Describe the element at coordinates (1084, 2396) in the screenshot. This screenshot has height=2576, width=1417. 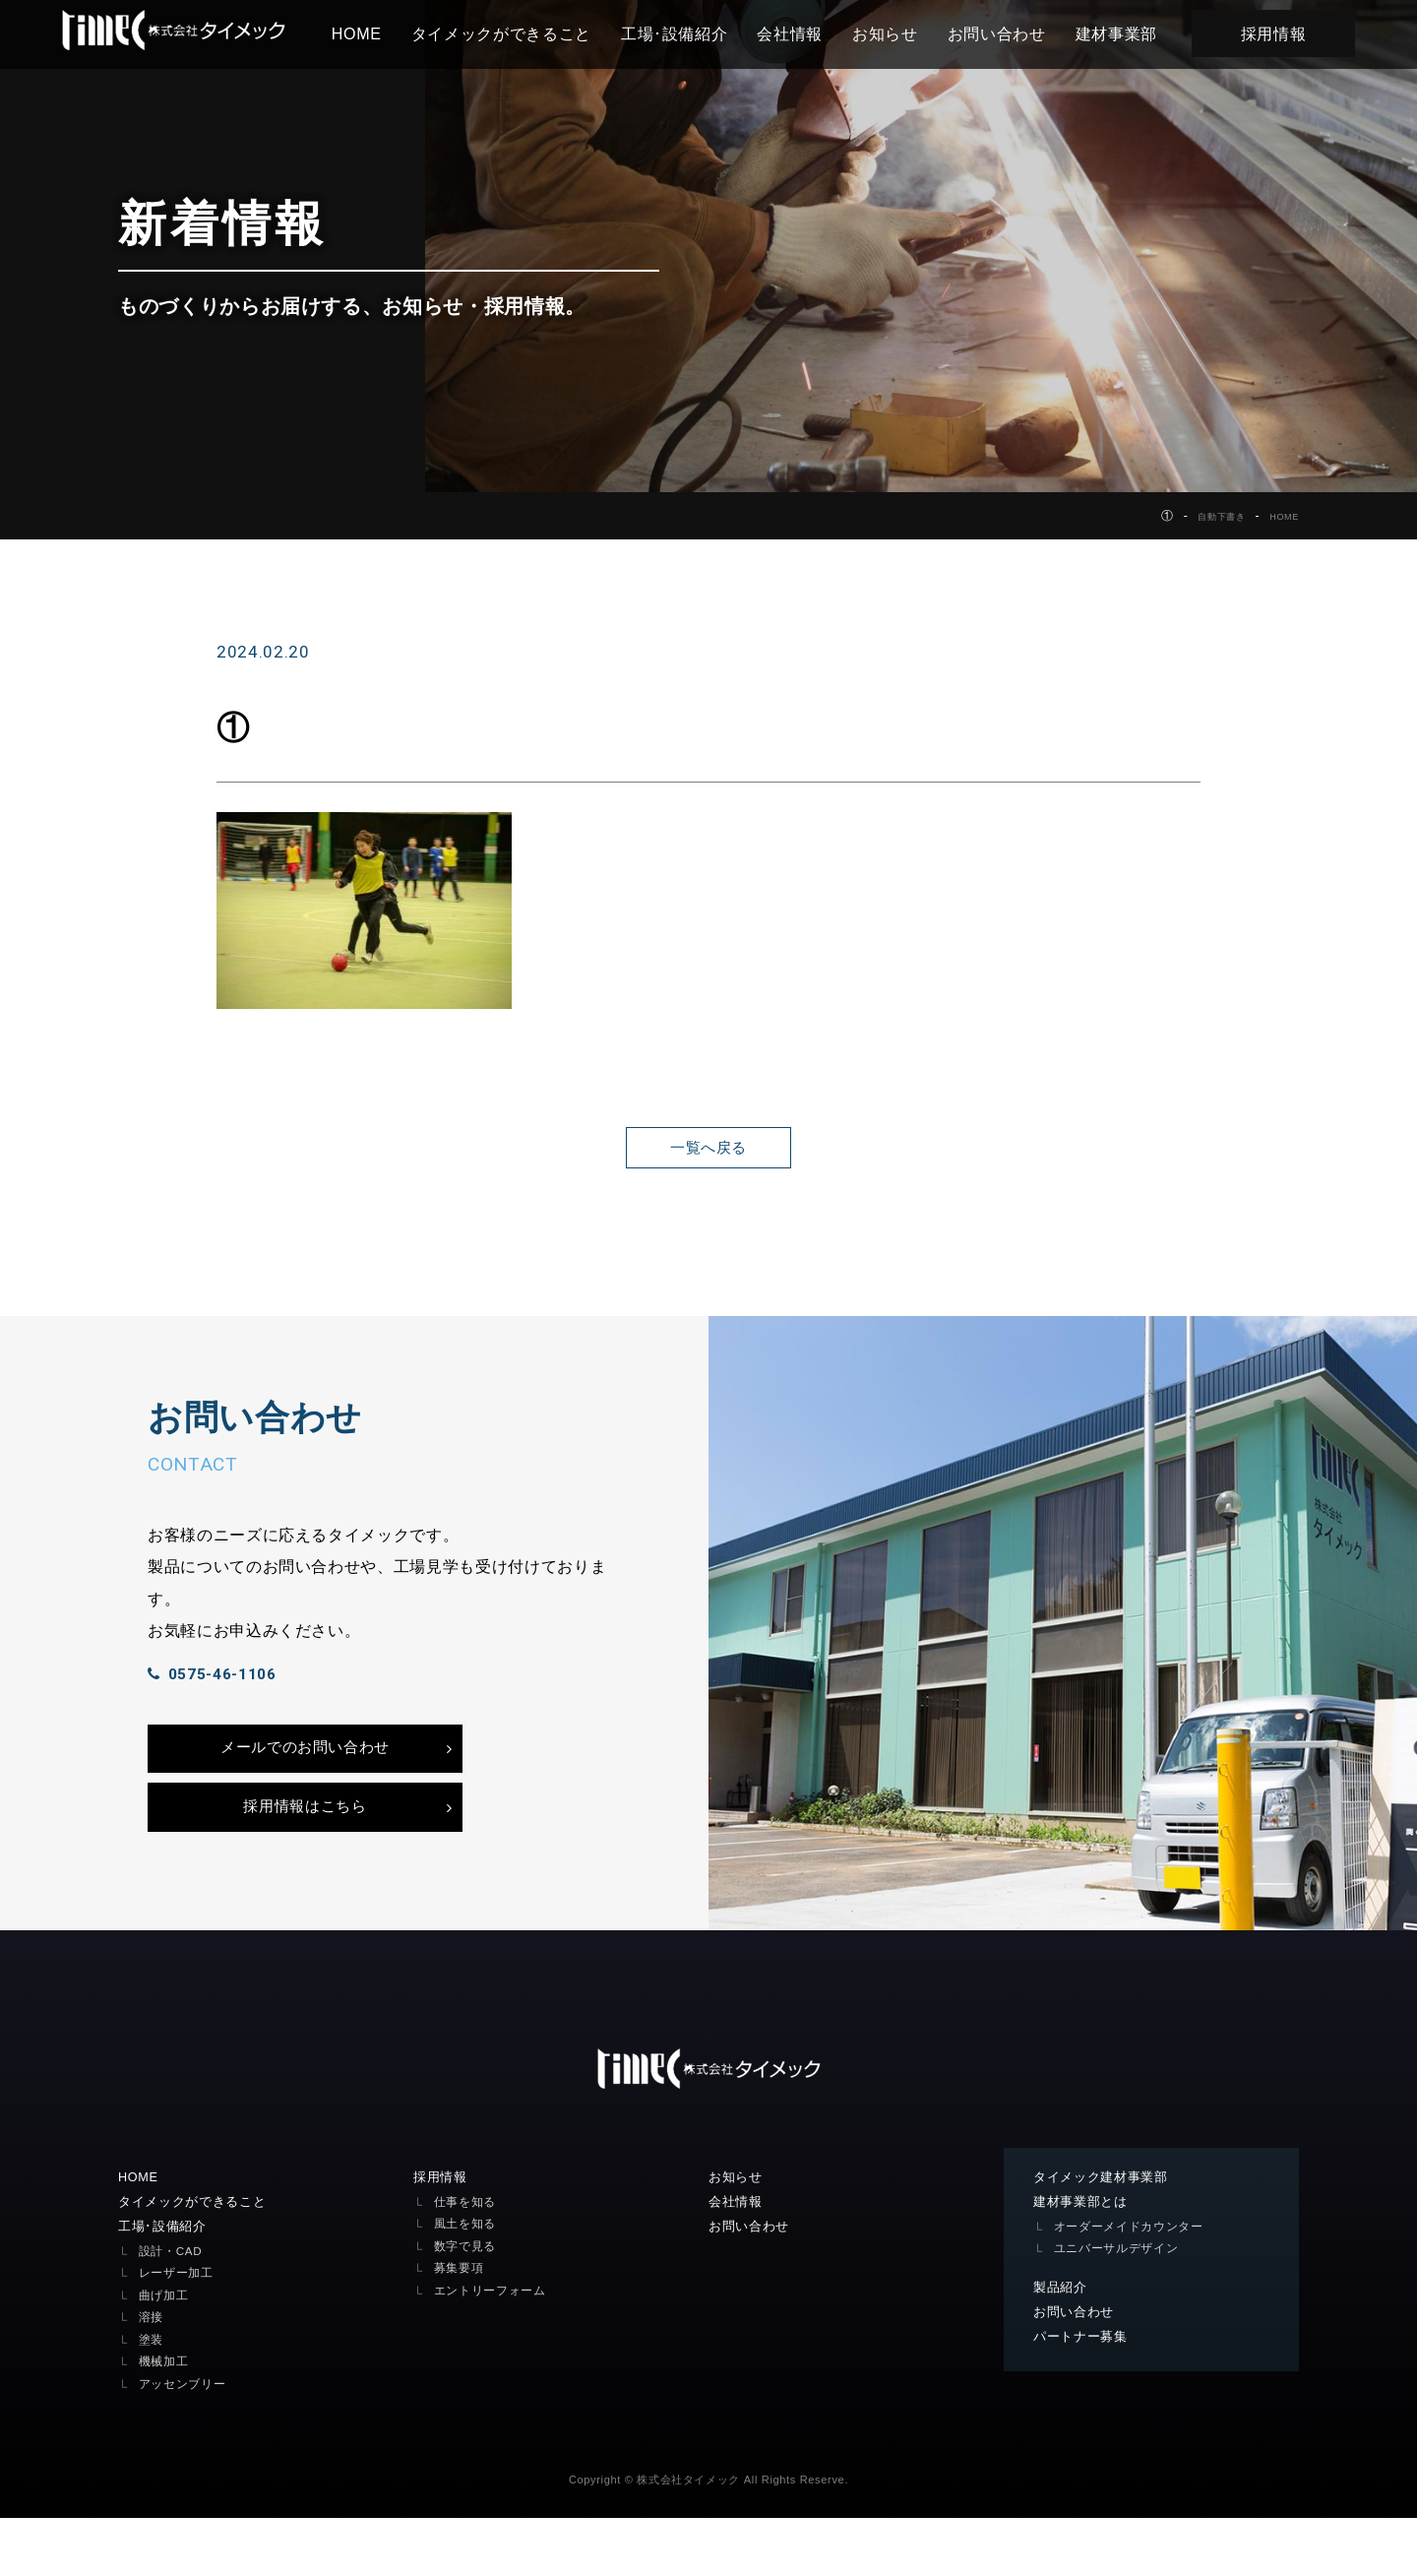
I see `パートナー募集` at that location.